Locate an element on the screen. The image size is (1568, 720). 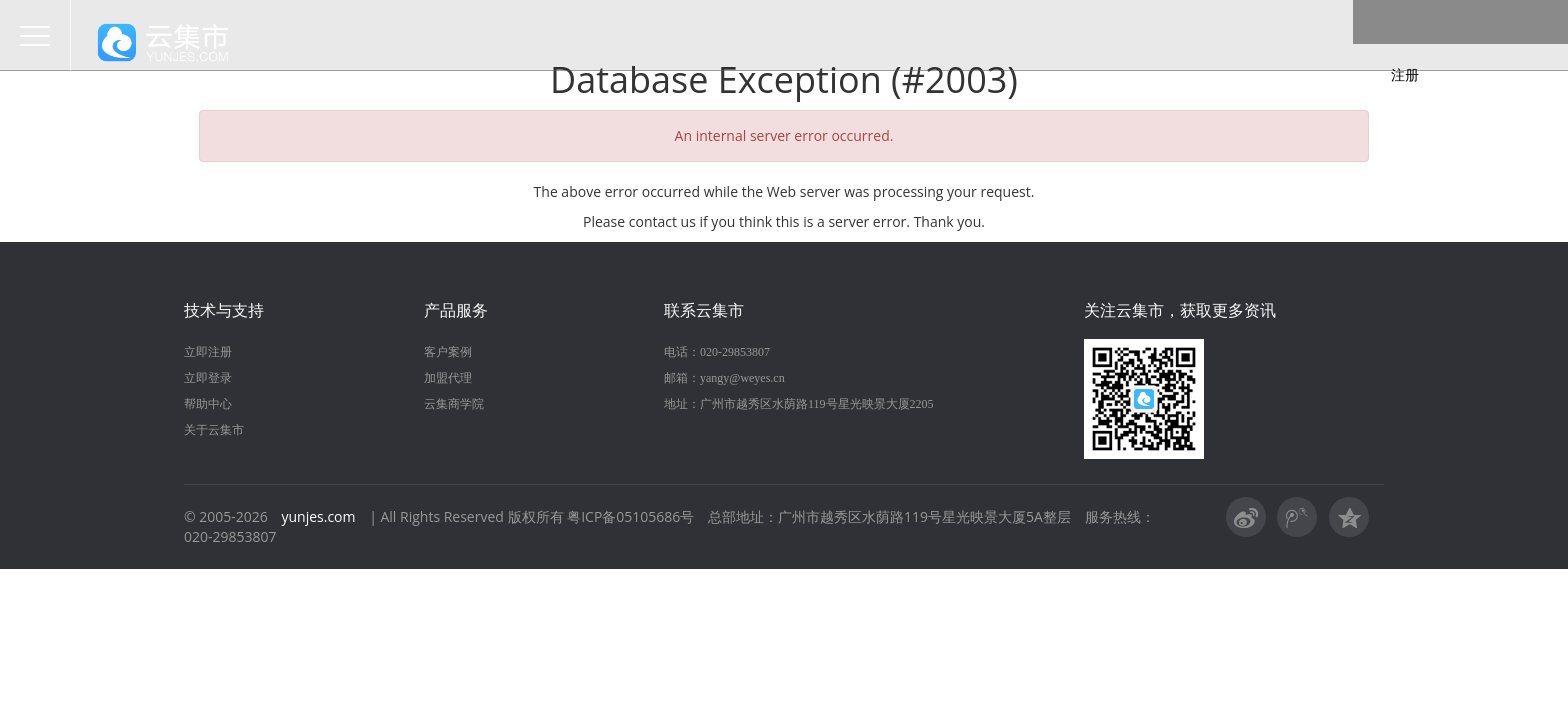
立即登录 is located at coordinates (208, 378).